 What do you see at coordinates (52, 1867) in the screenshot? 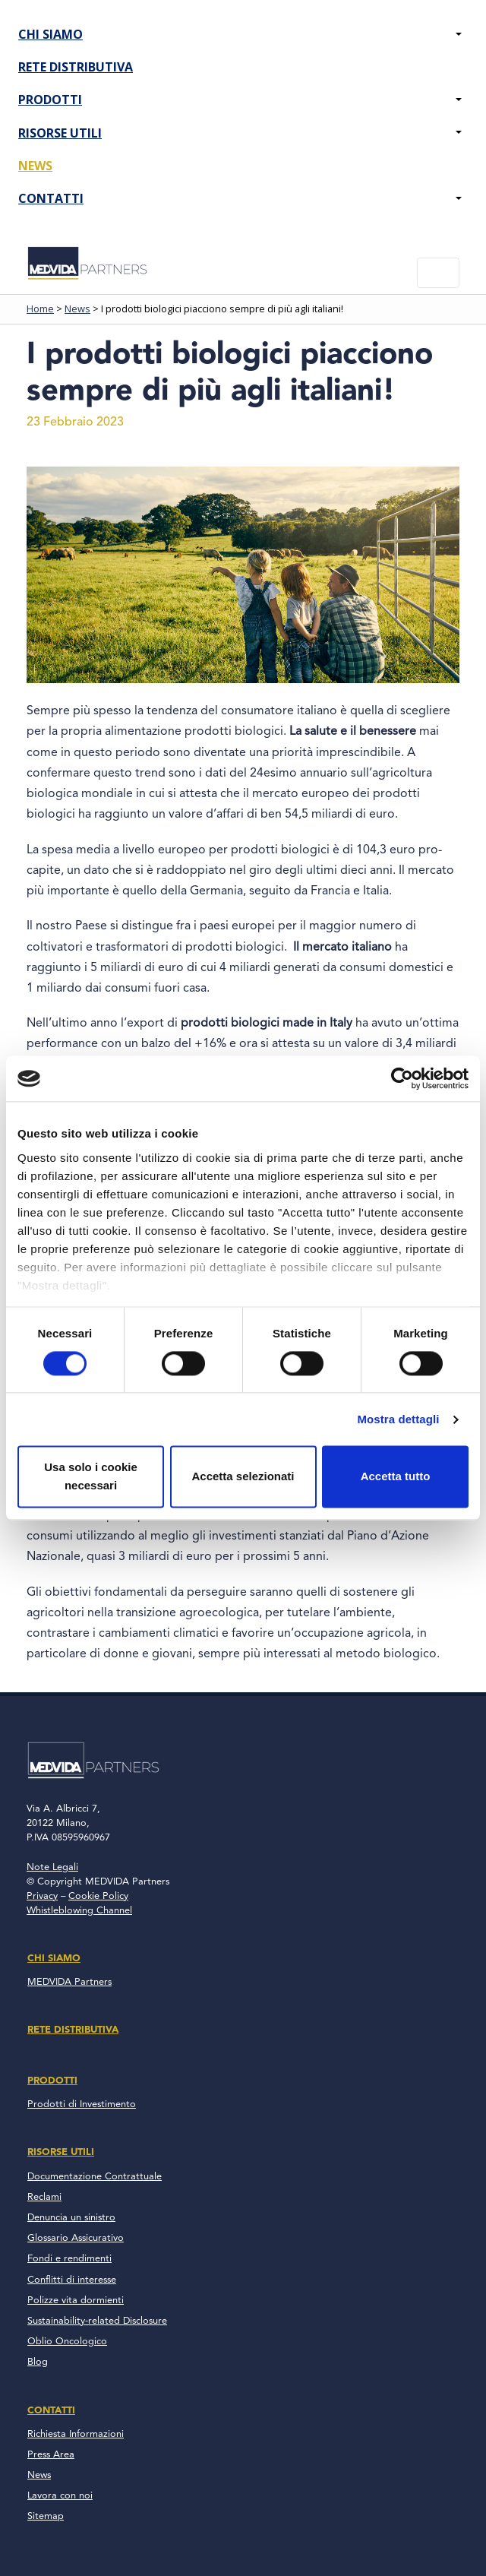
I see `Note Legali` at bounding box center [52, 1867].